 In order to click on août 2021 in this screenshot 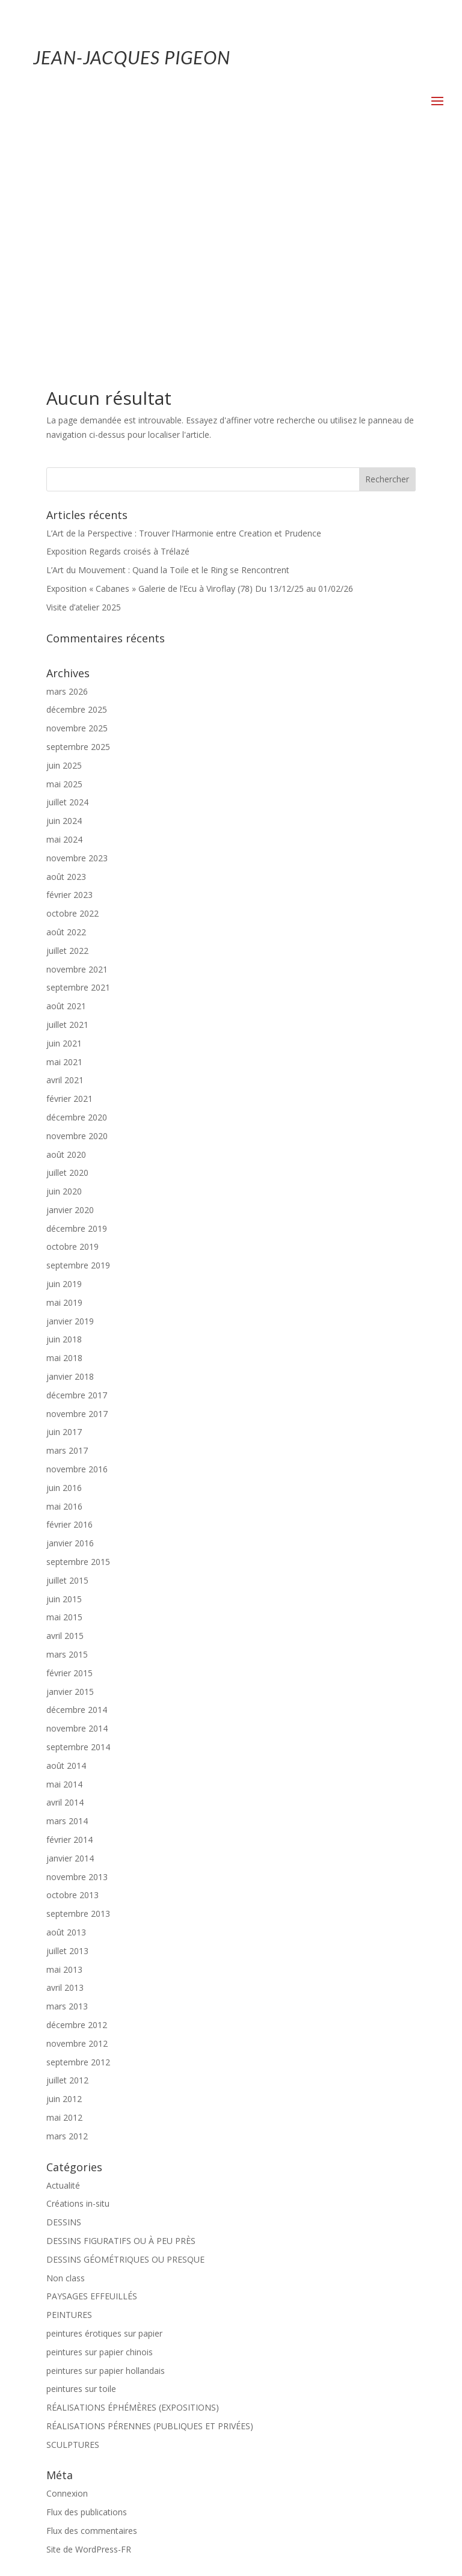, I will do `click(66, 809)`.